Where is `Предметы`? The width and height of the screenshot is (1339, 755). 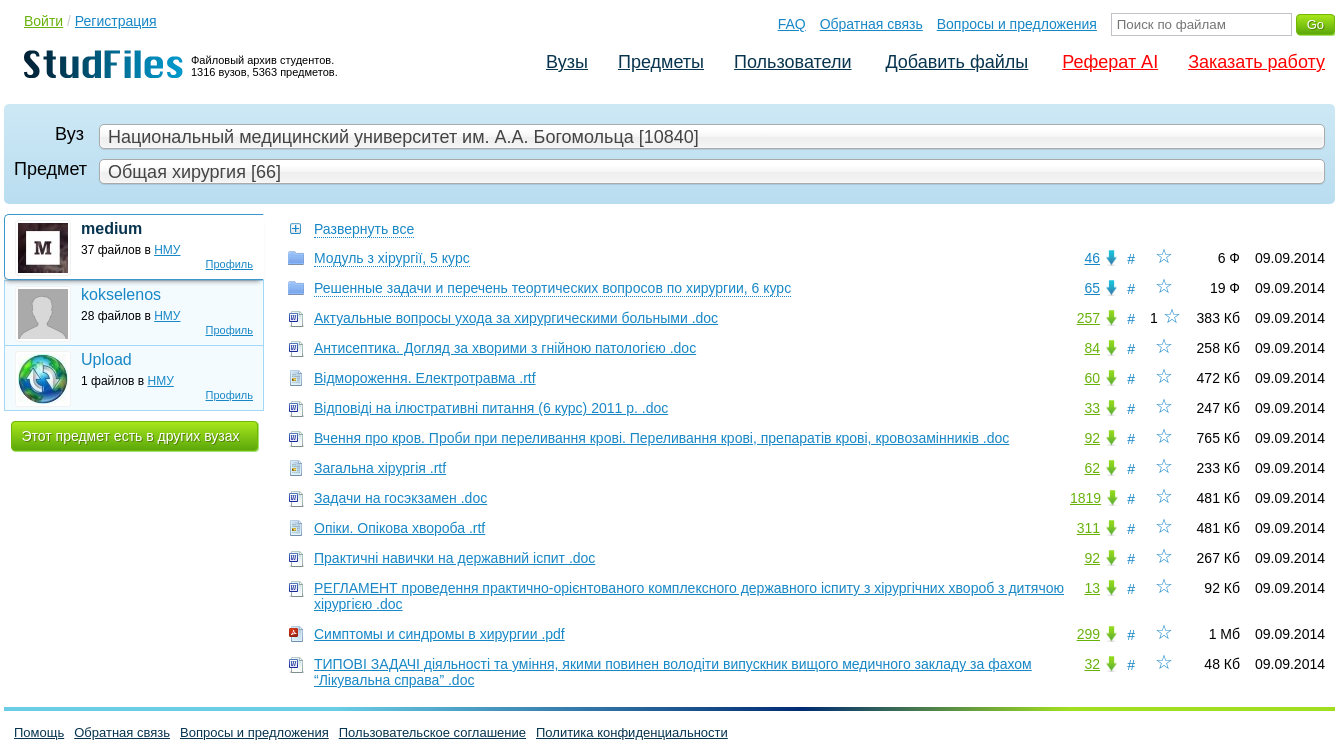
Предметы is located at coordinates (661, 62).